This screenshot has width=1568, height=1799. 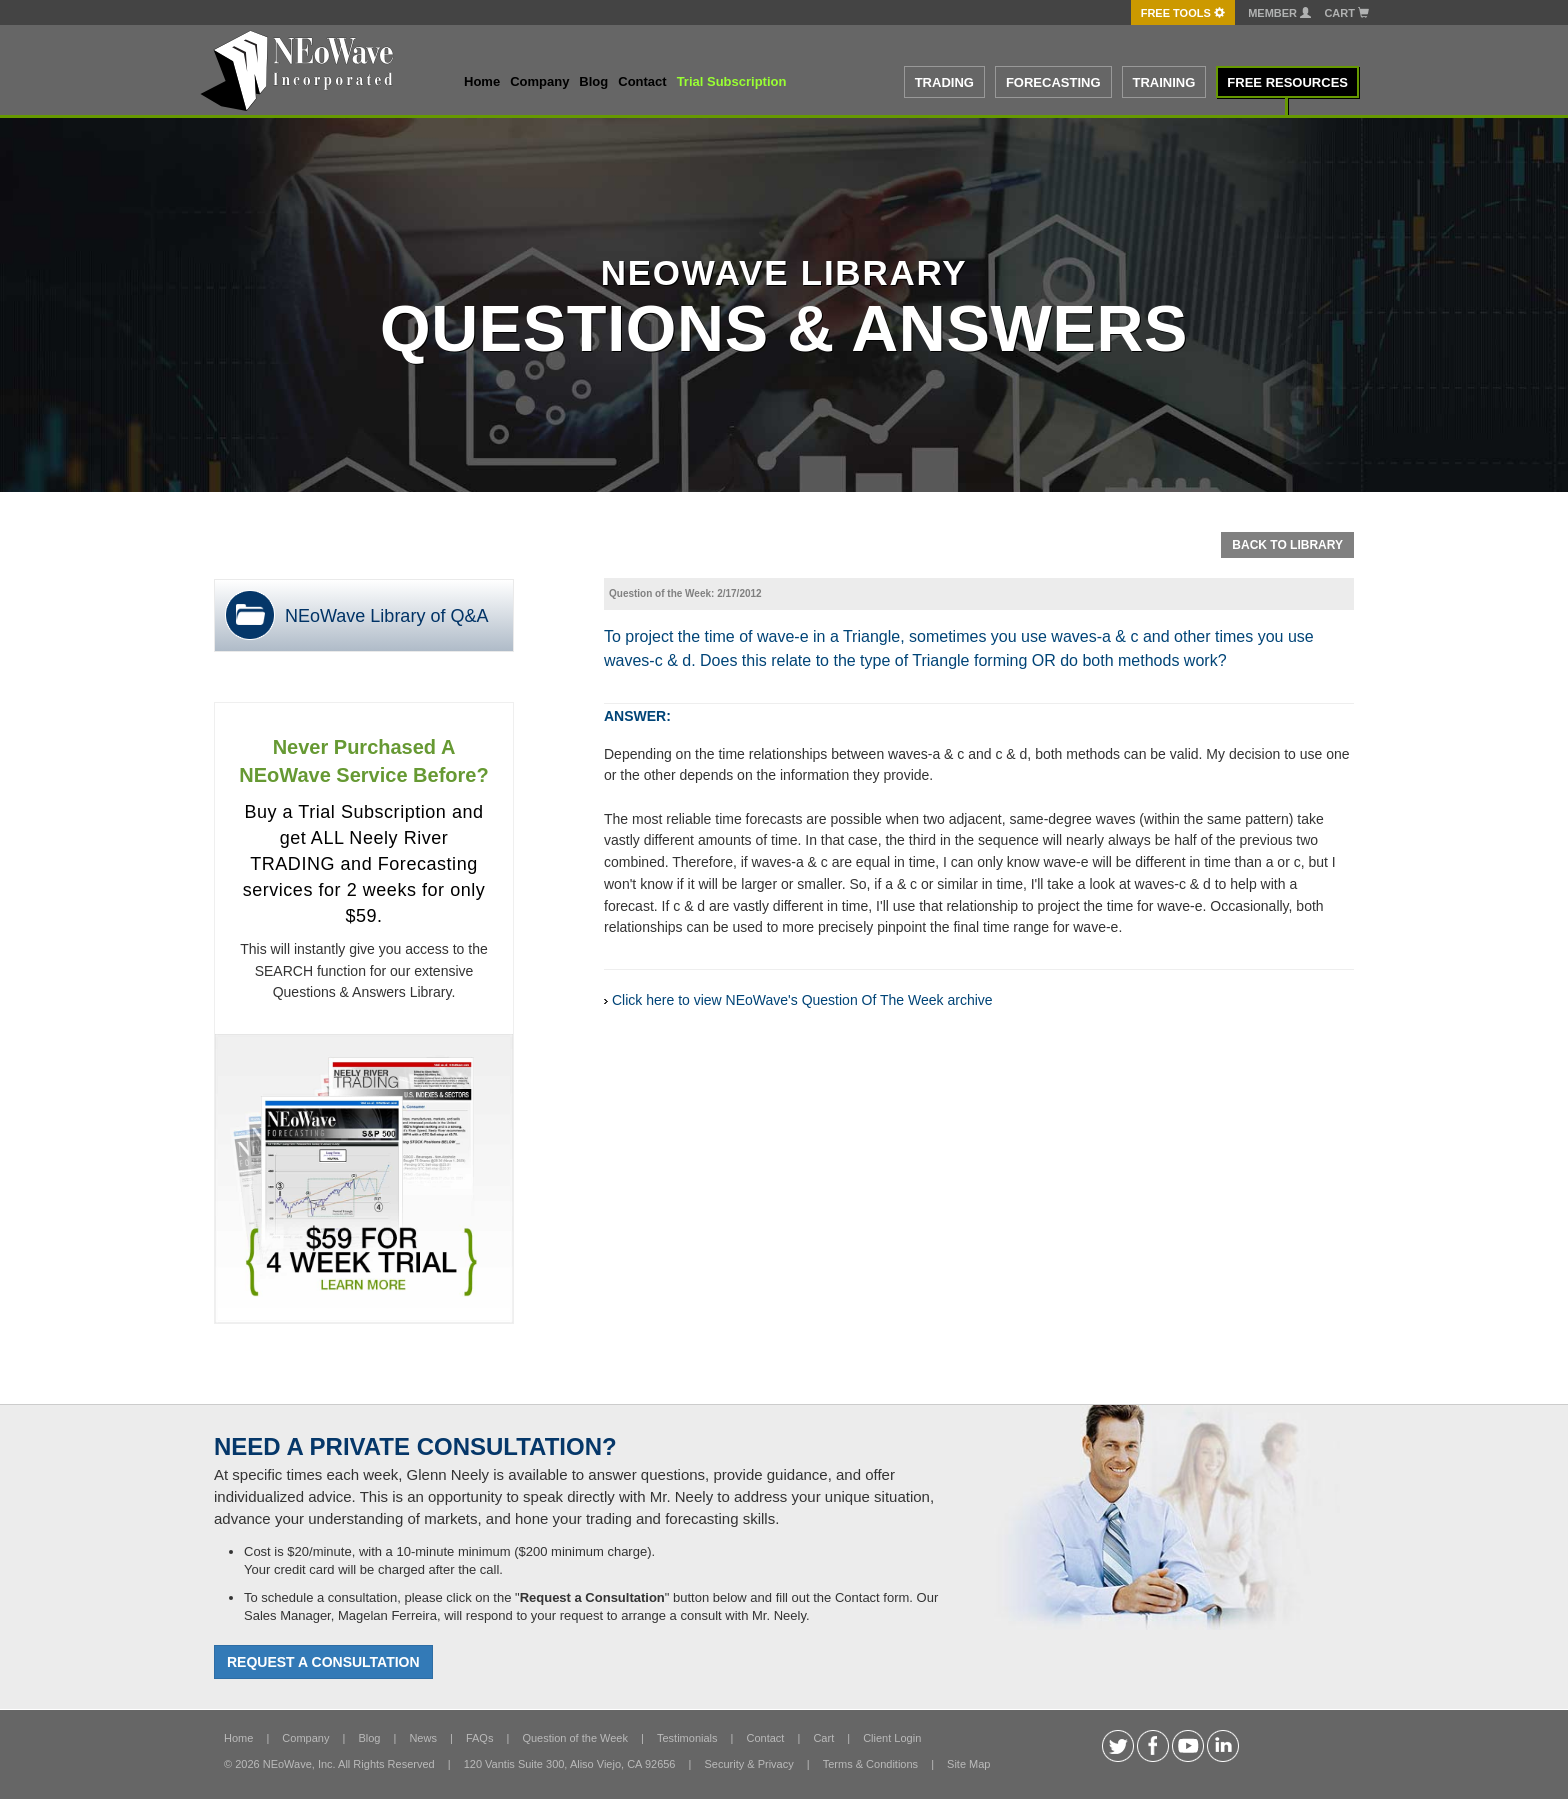 What do you see at coordinates (1183, 13) in the screenshot?
I see `FREE Tools` at bounding box center [1183, 13].